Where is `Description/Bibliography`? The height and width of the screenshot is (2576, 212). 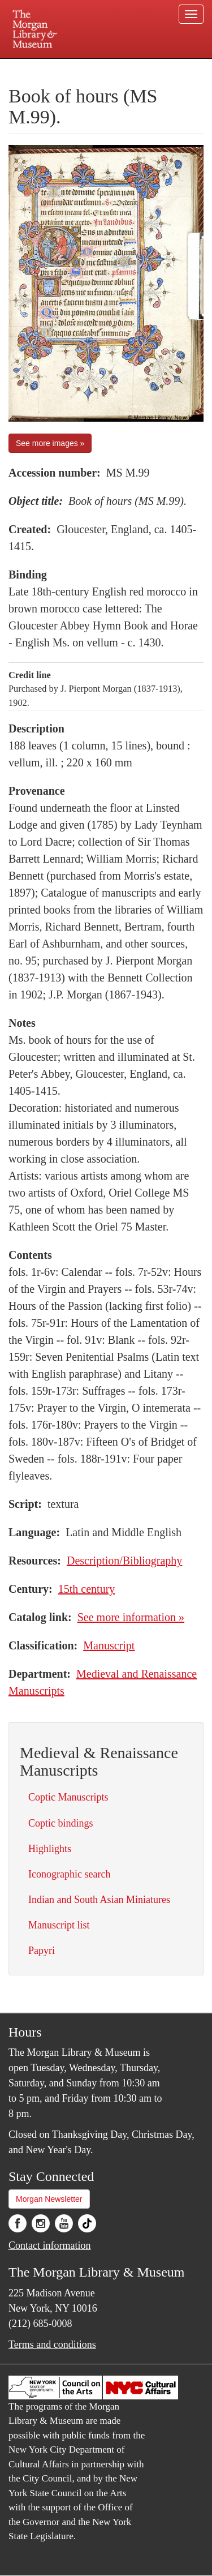
Description/Bibliography is located at coordinates (124, 1560).